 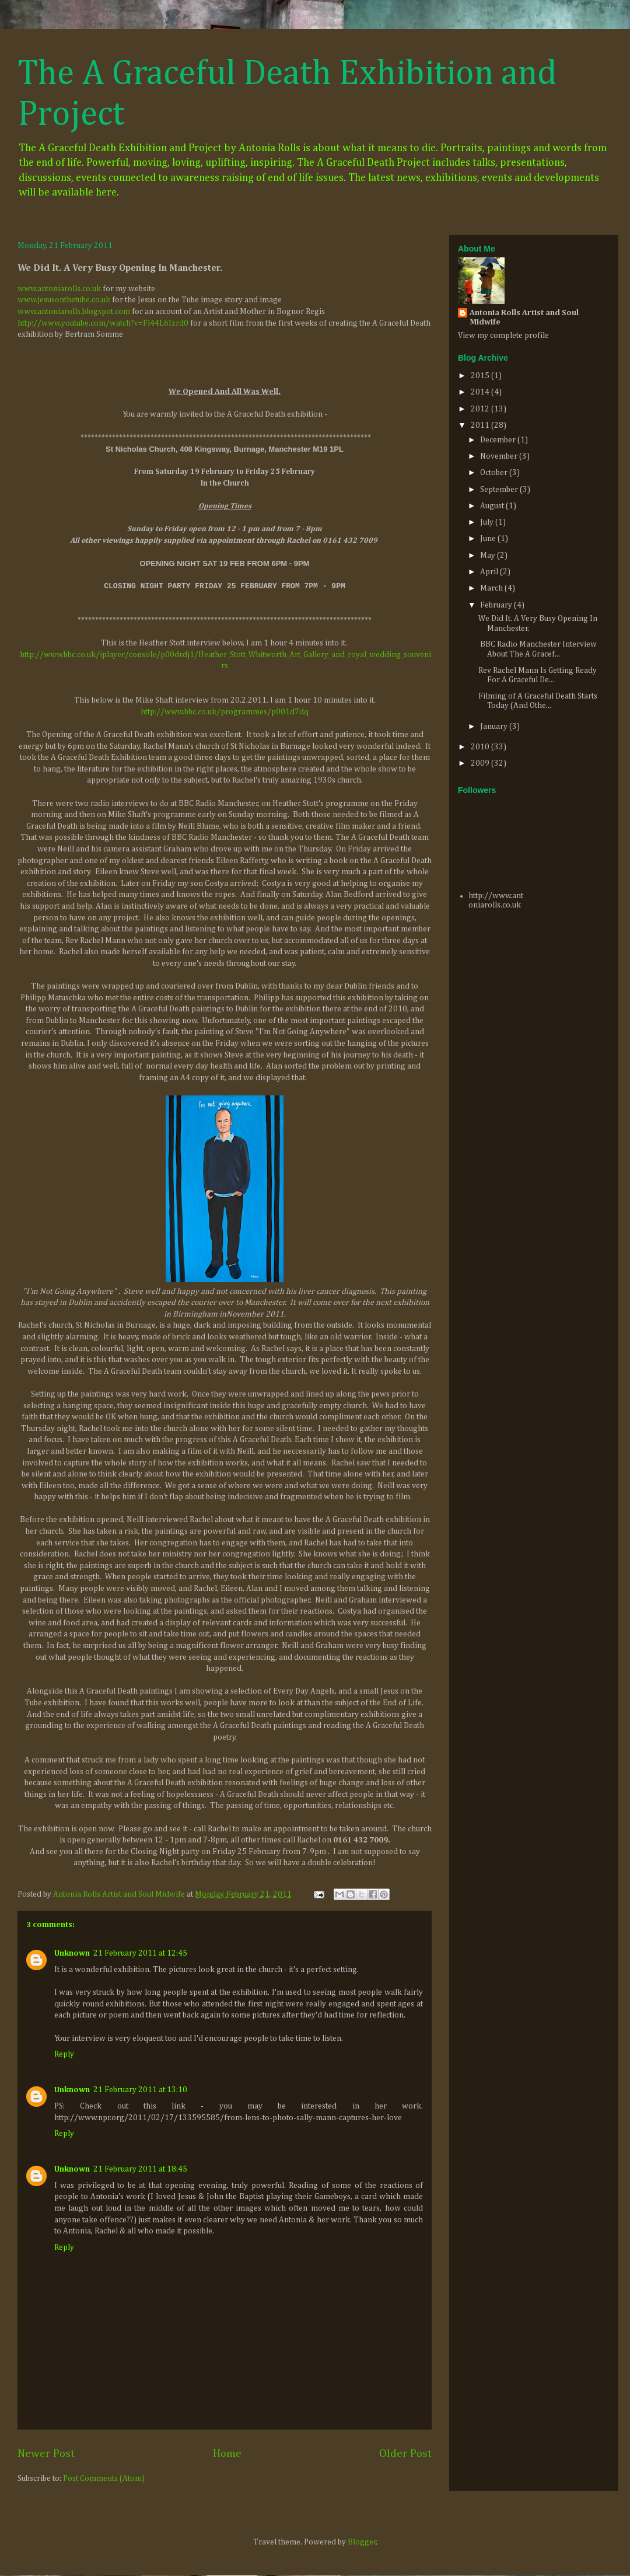 What do you see at coordinates (59, 289) in the screenshot?
I see `www.antoniarolls.co.uk` at bounding box center [59, 289].